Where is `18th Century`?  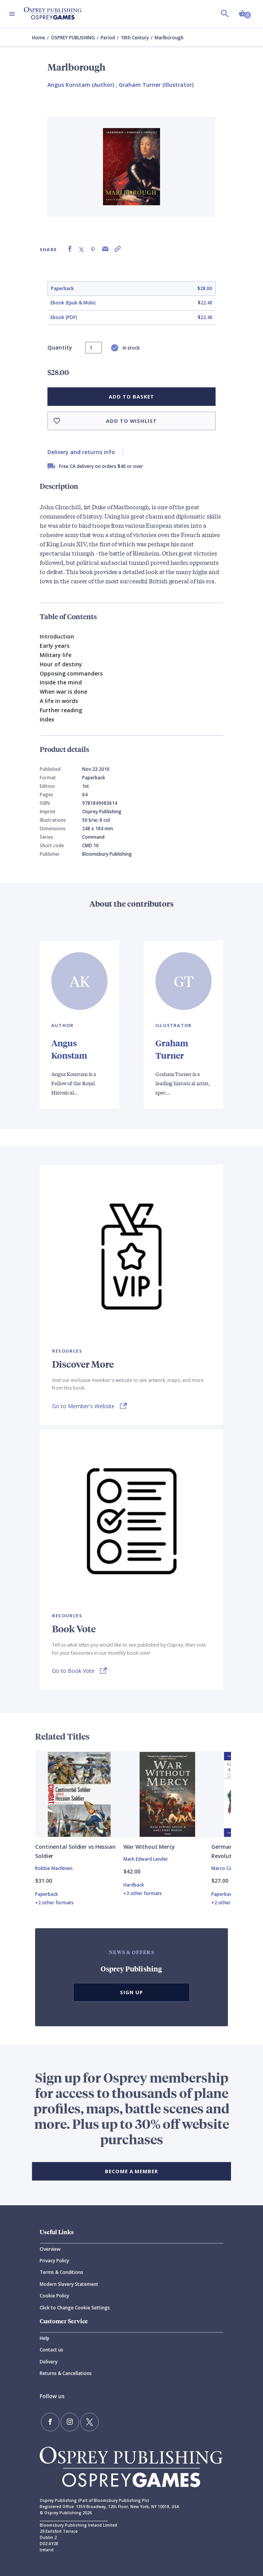
18th Century is located at coordinates (135, 37).